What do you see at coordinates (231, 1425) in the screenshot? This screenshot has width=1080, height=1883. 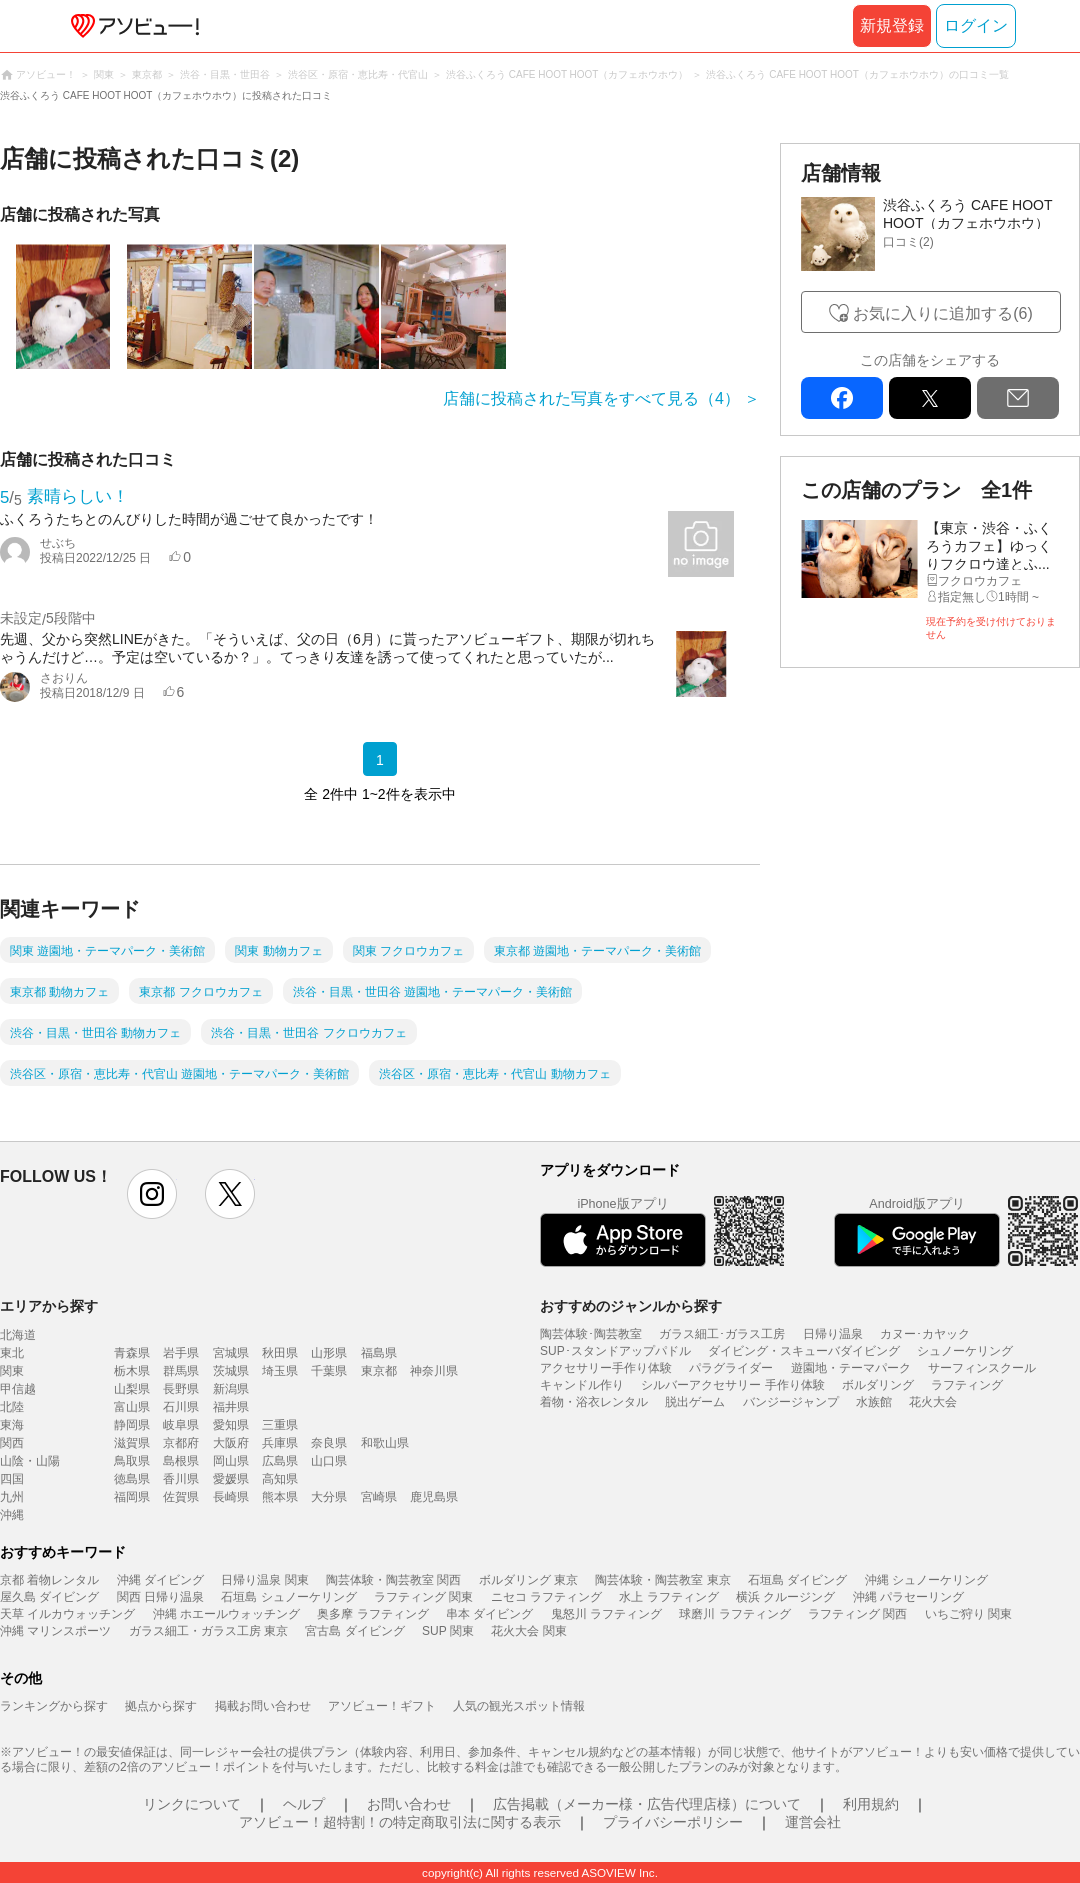 I see `愛知県` at bounding box center [231, 1425].